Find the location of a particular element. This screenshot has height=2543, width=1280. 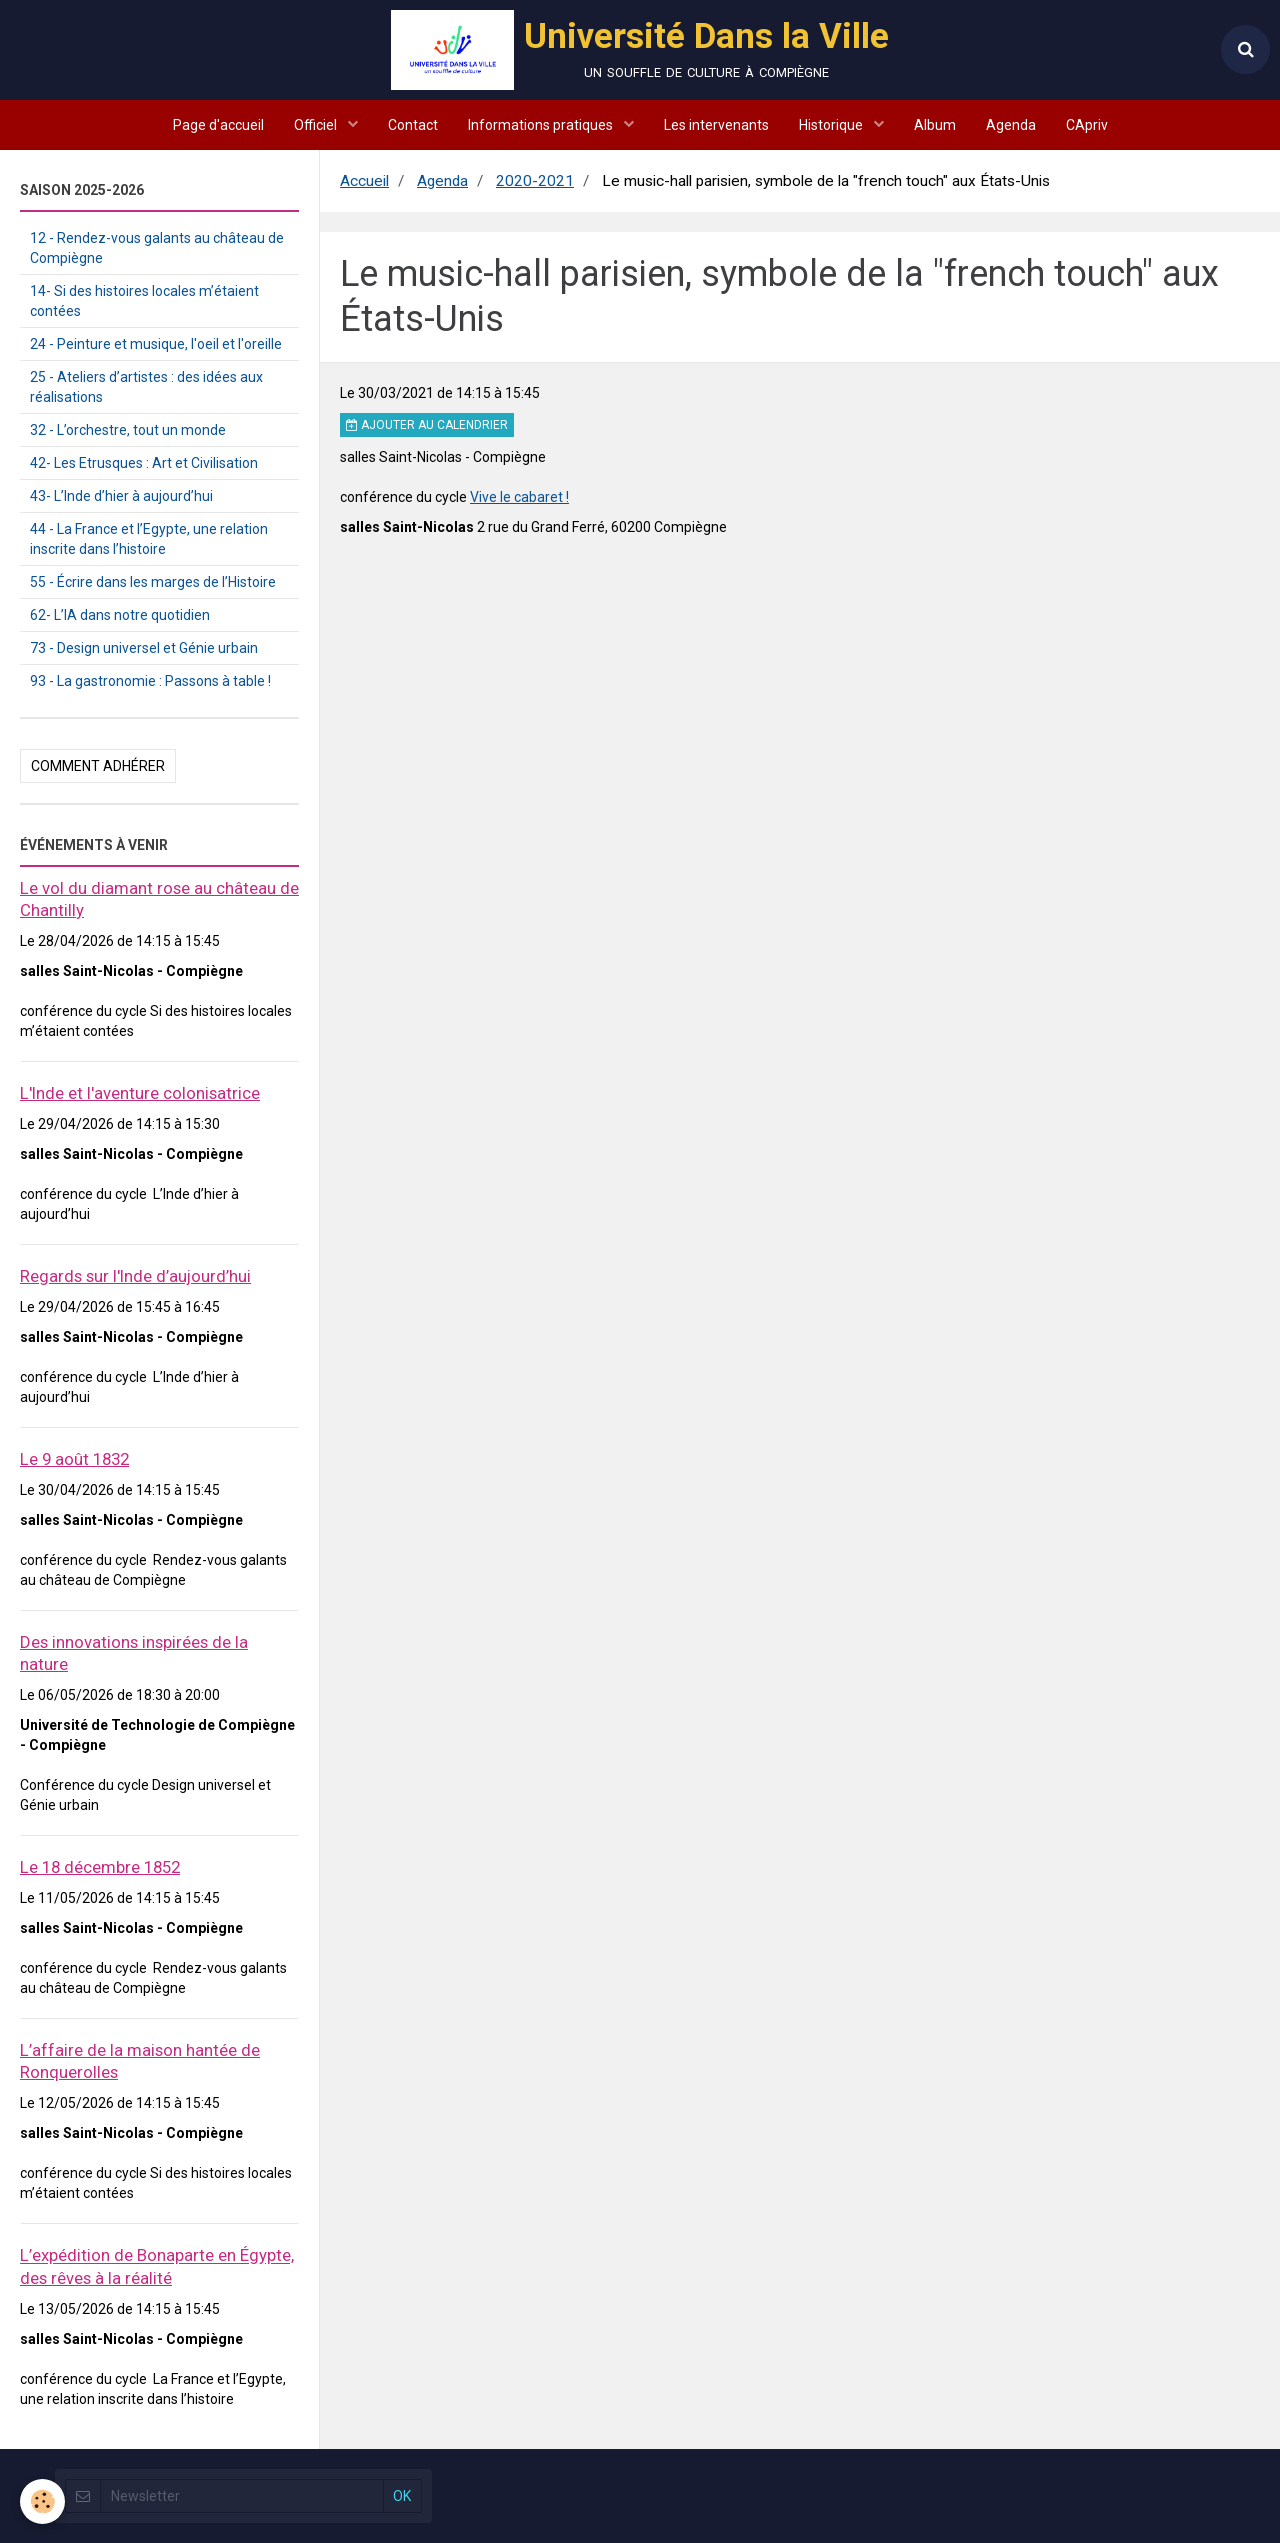

L'Inde et l'aventure colonisatrice is located at coordinates (140, 1093).